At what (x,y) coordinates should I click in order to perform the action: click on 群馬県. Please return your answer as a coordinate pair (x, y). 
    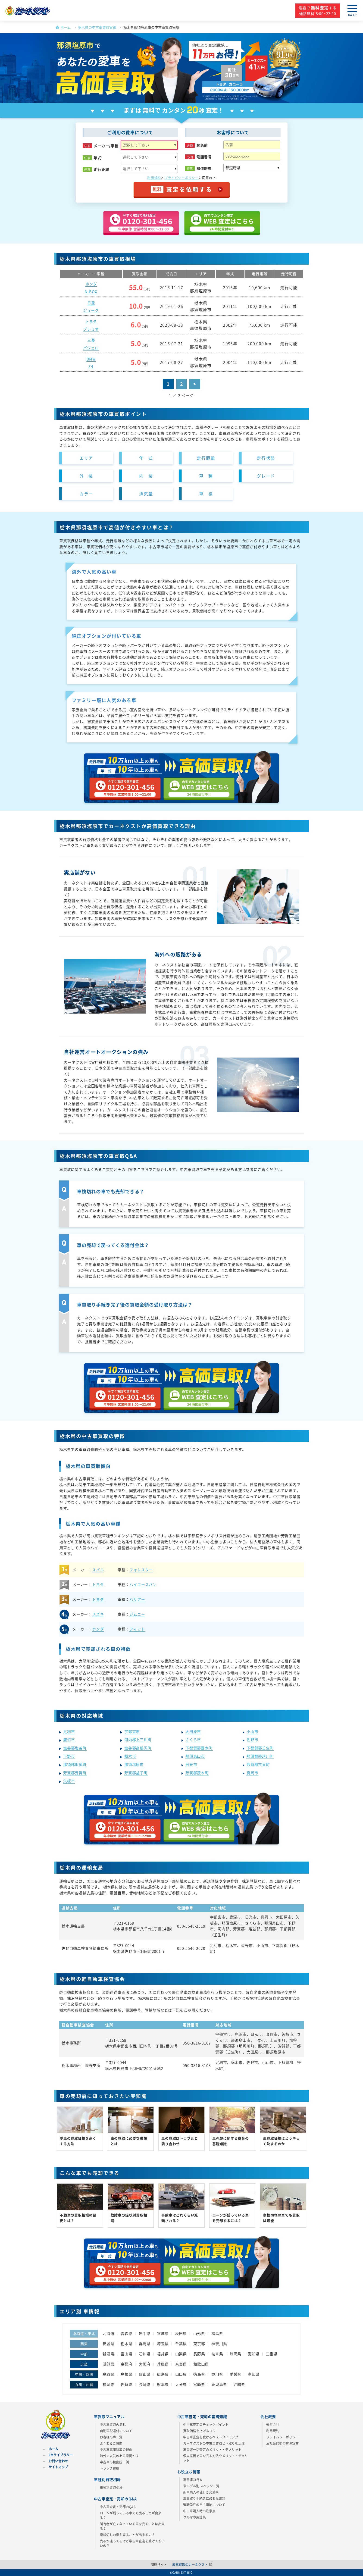
    Looking at the image, I should click on (144, 2343).